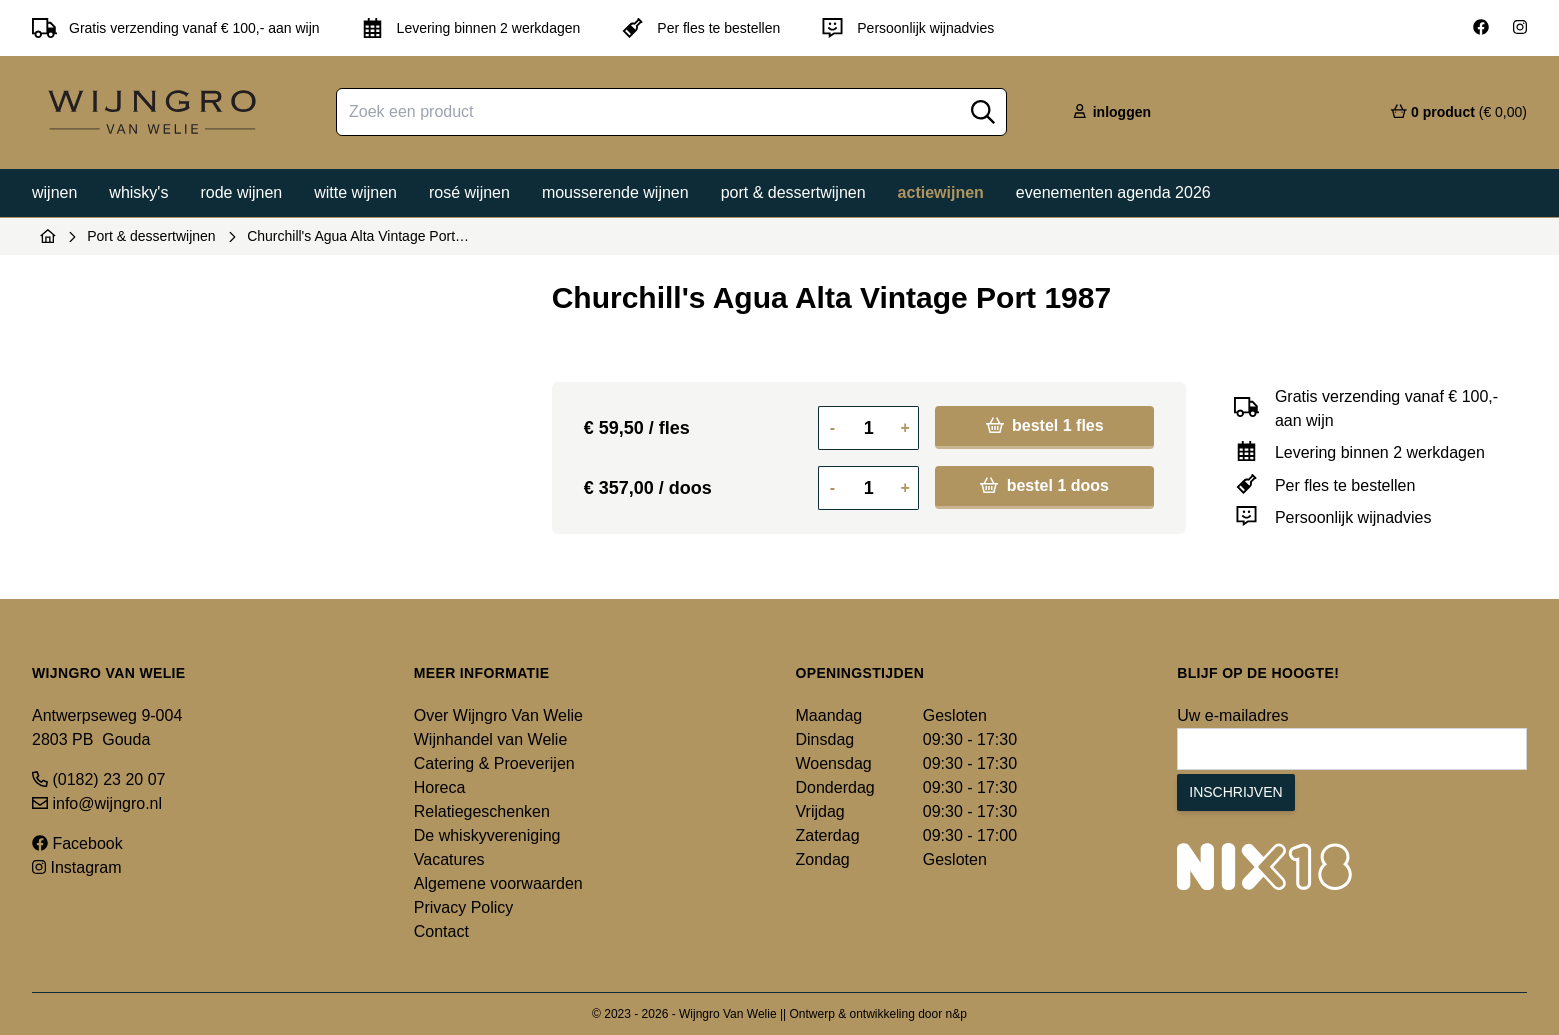 The height and width of the screenshot is (1035, 1559). Describe the element at coordinates (1113, 192) in the screenshot. I see `Evenementen agenda 2026` at that location.